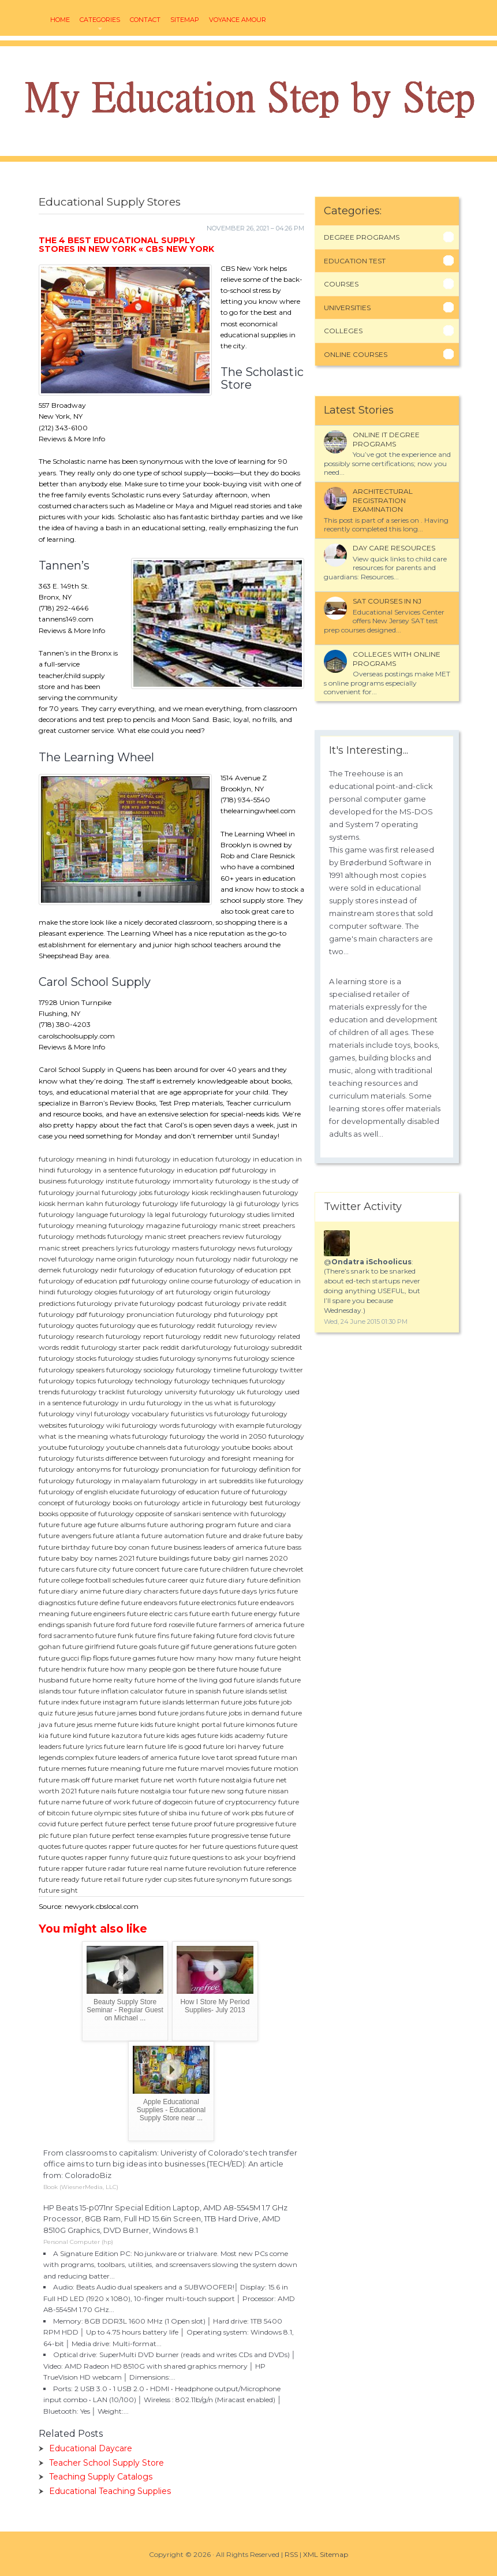 The width and height of the screenshot is (497, 2576). I want to click on future of cryptocurrency, so click(235, 1801).